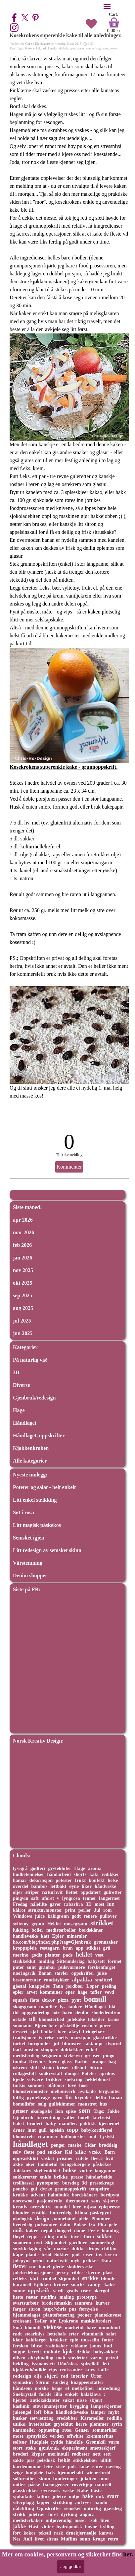  What do you see at coordinates (17, 2533) in the screenshot?
I see `fort` at bounding box center [17, 2533].